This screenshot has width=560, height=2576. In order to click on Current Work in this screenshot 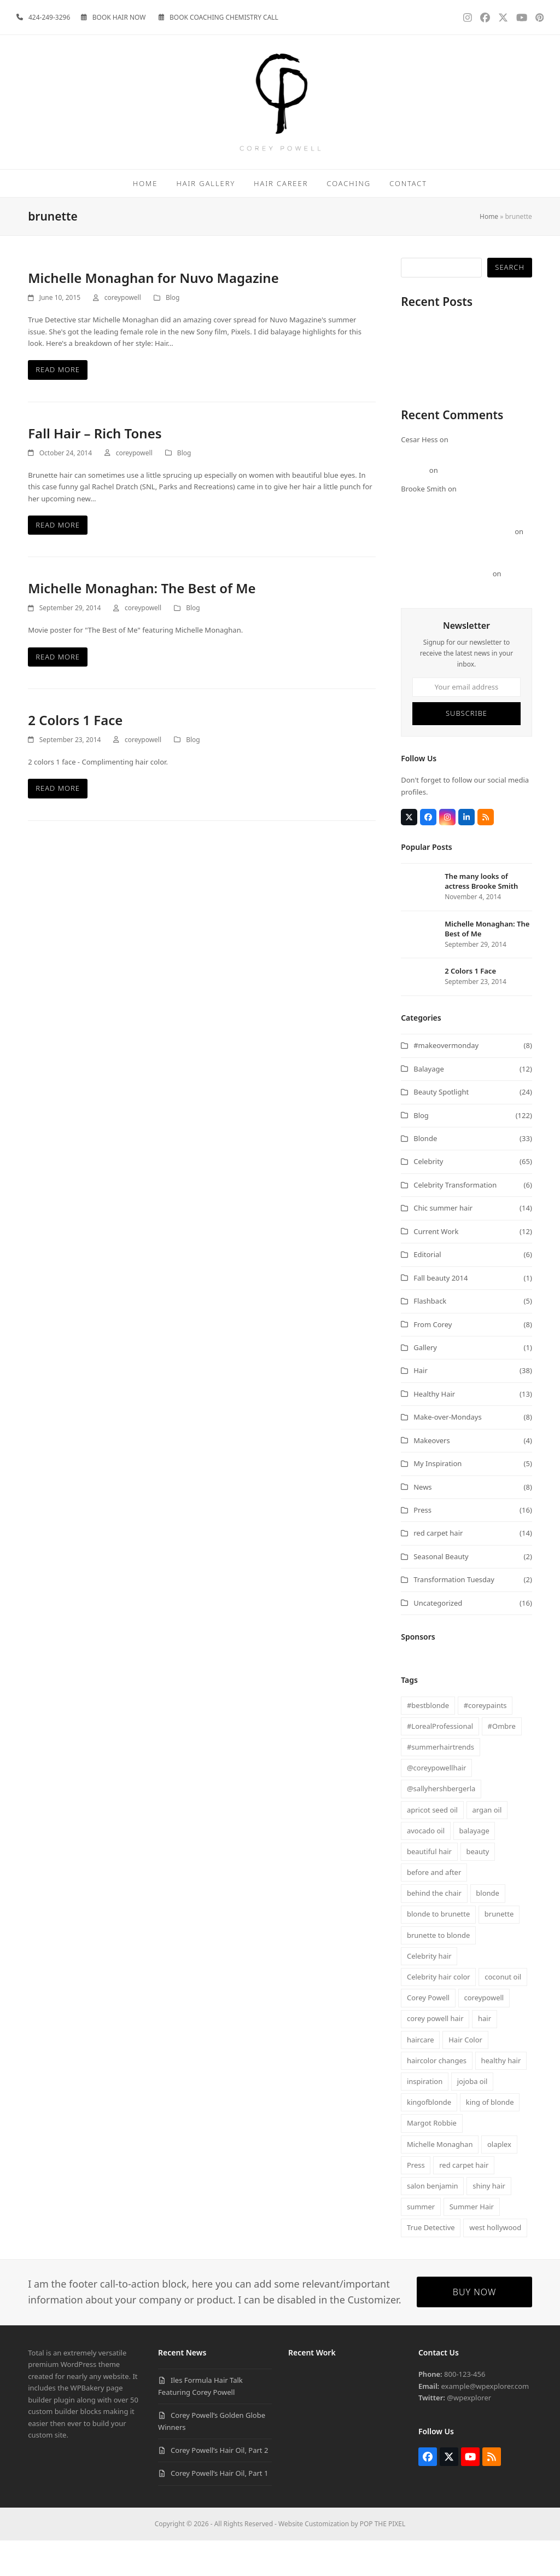, I will do `click(435, 1267)`.